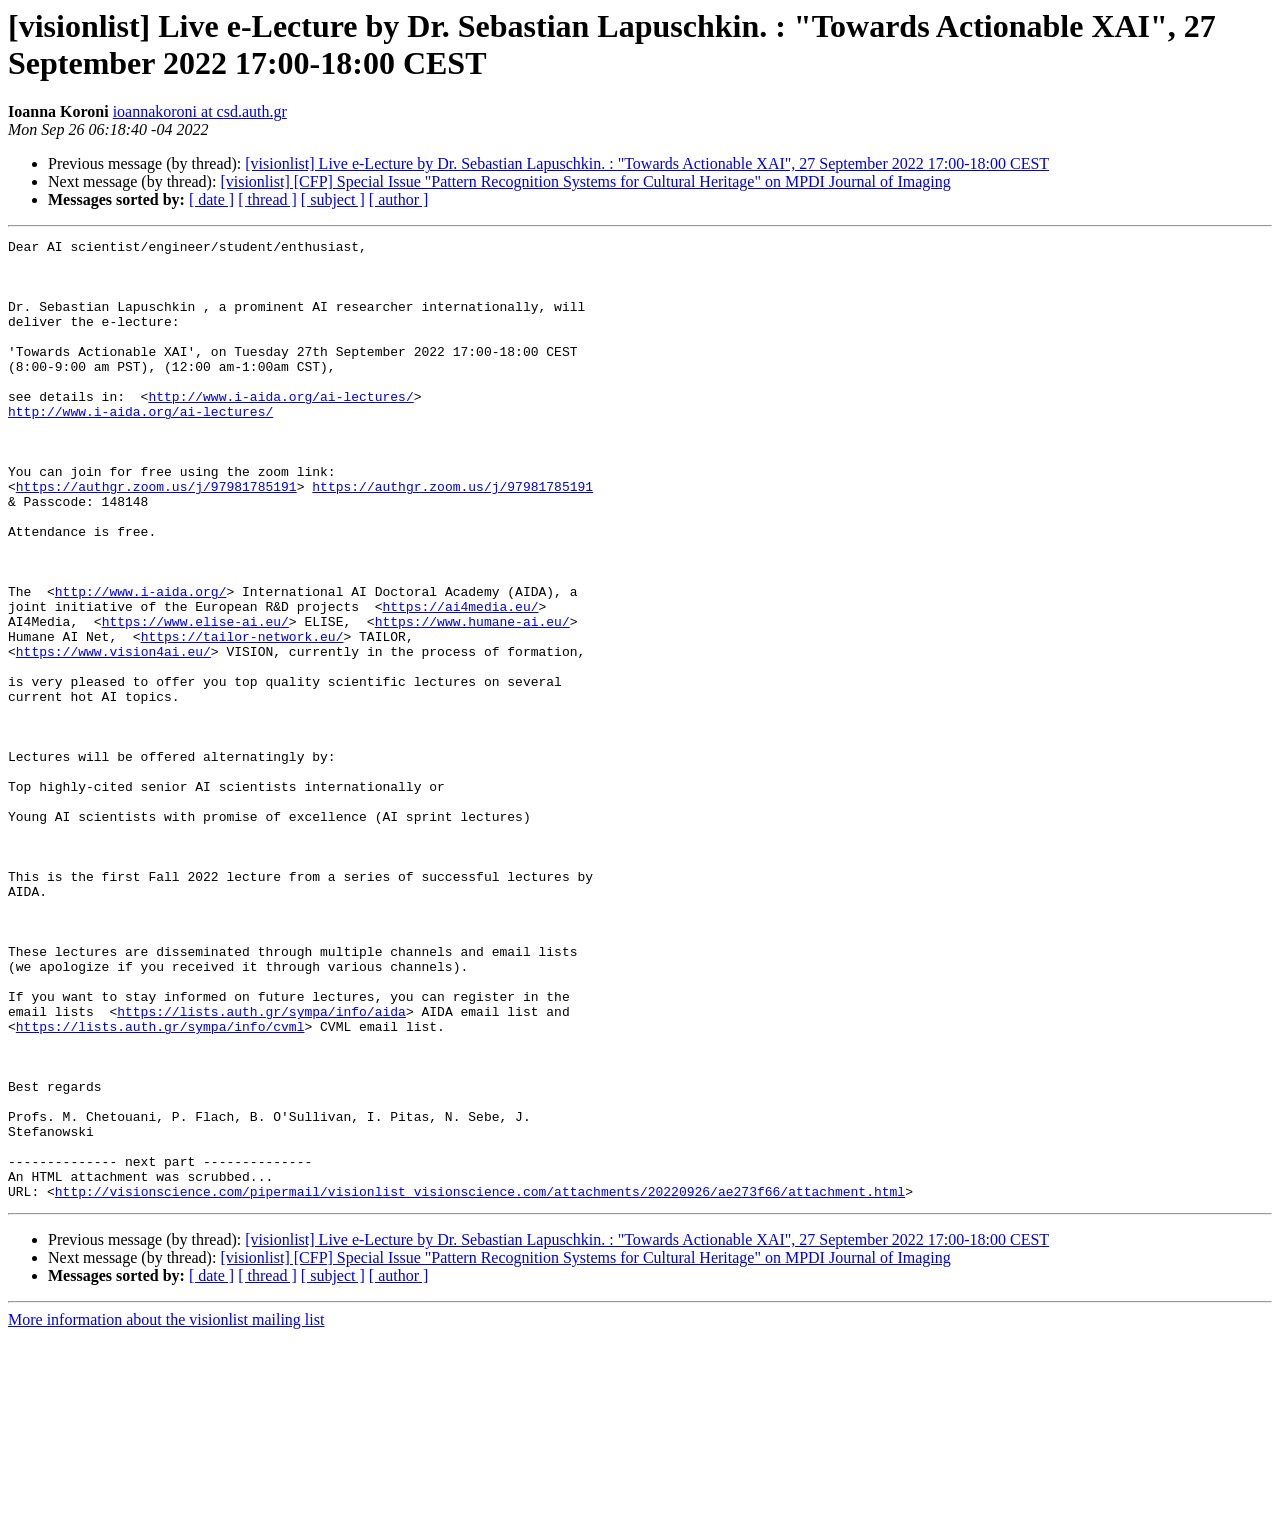 The image size is (1280, 1529). I want to click on [ thread ], so click(267, 199).